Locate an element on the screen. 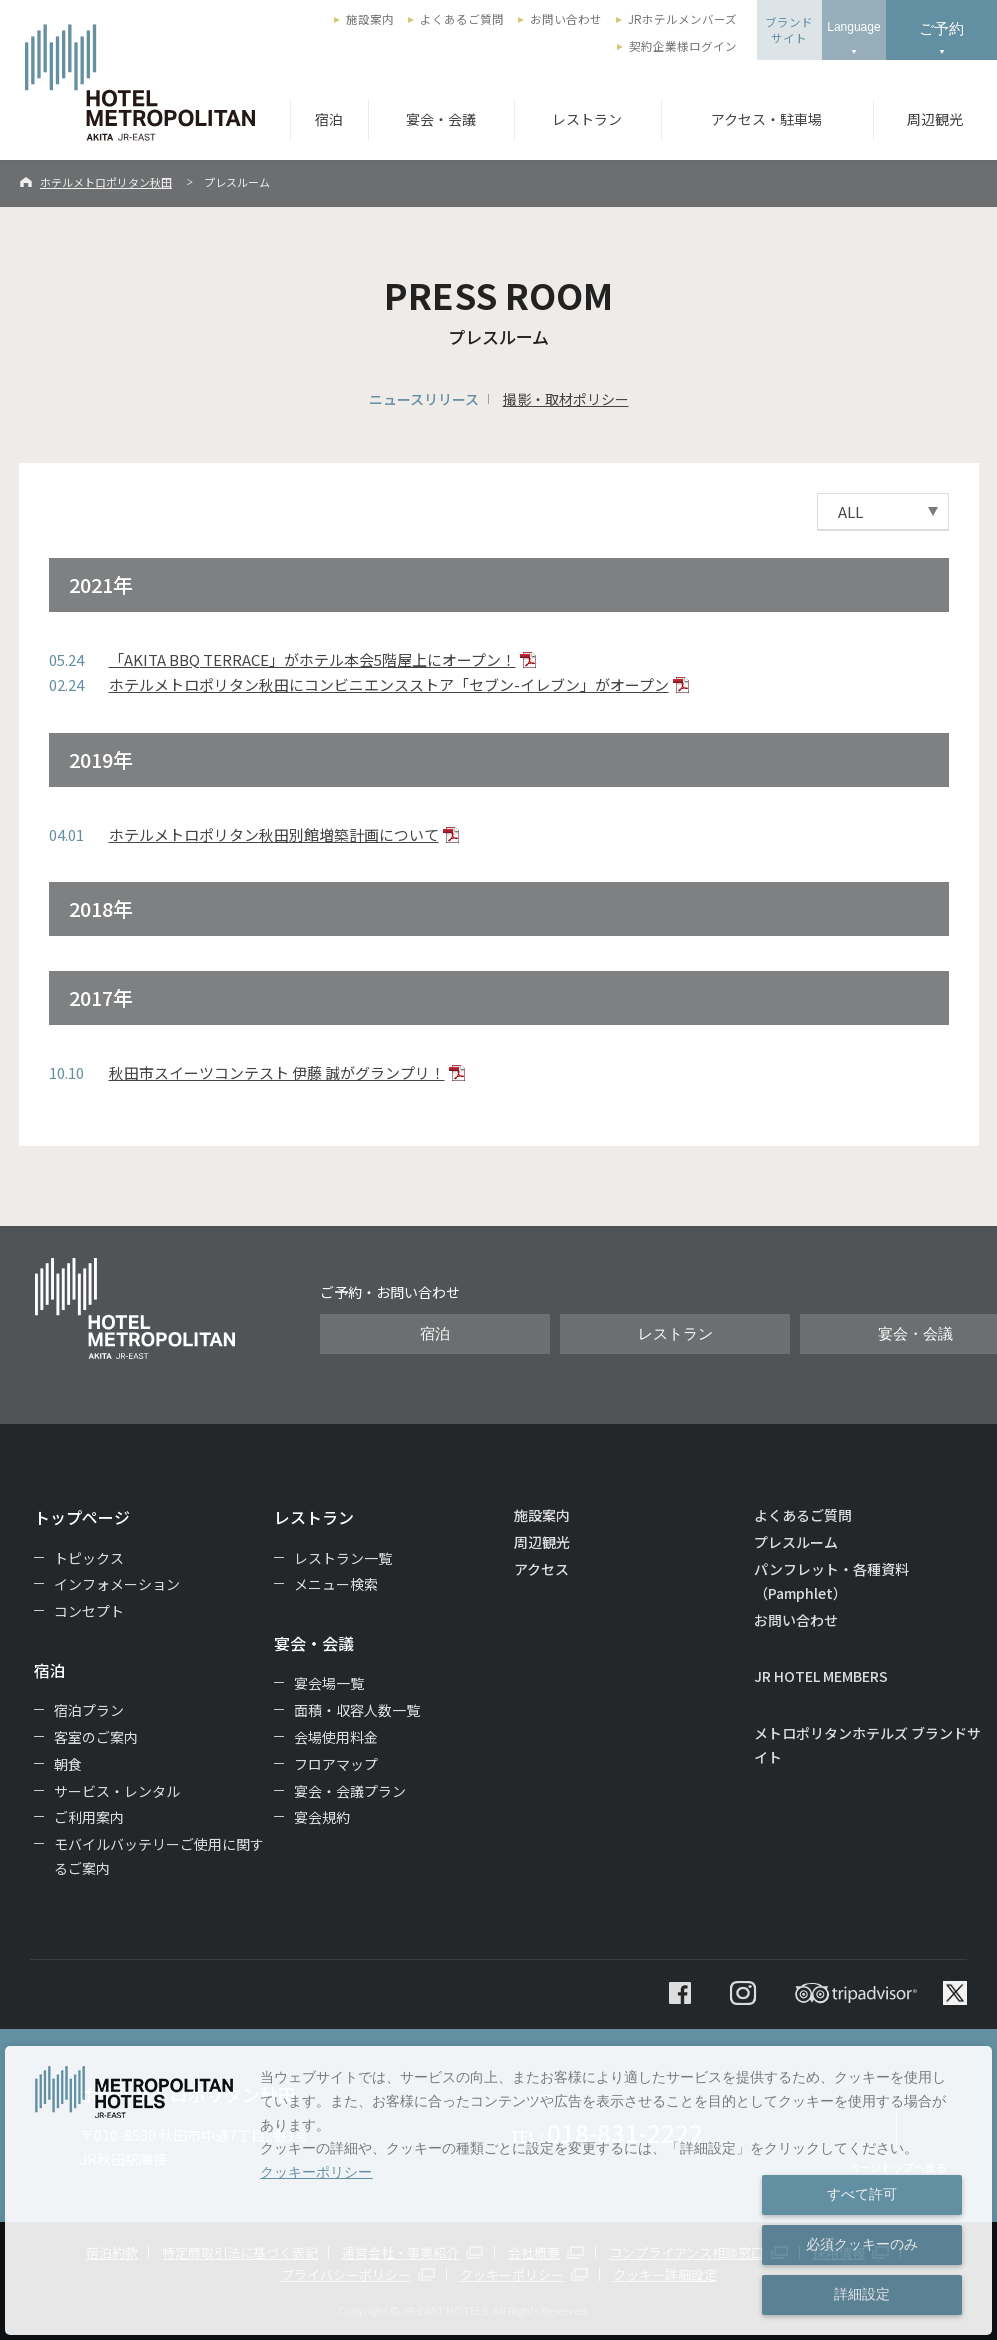  アクセス・駐車場 is located at coordinates (766, 119).